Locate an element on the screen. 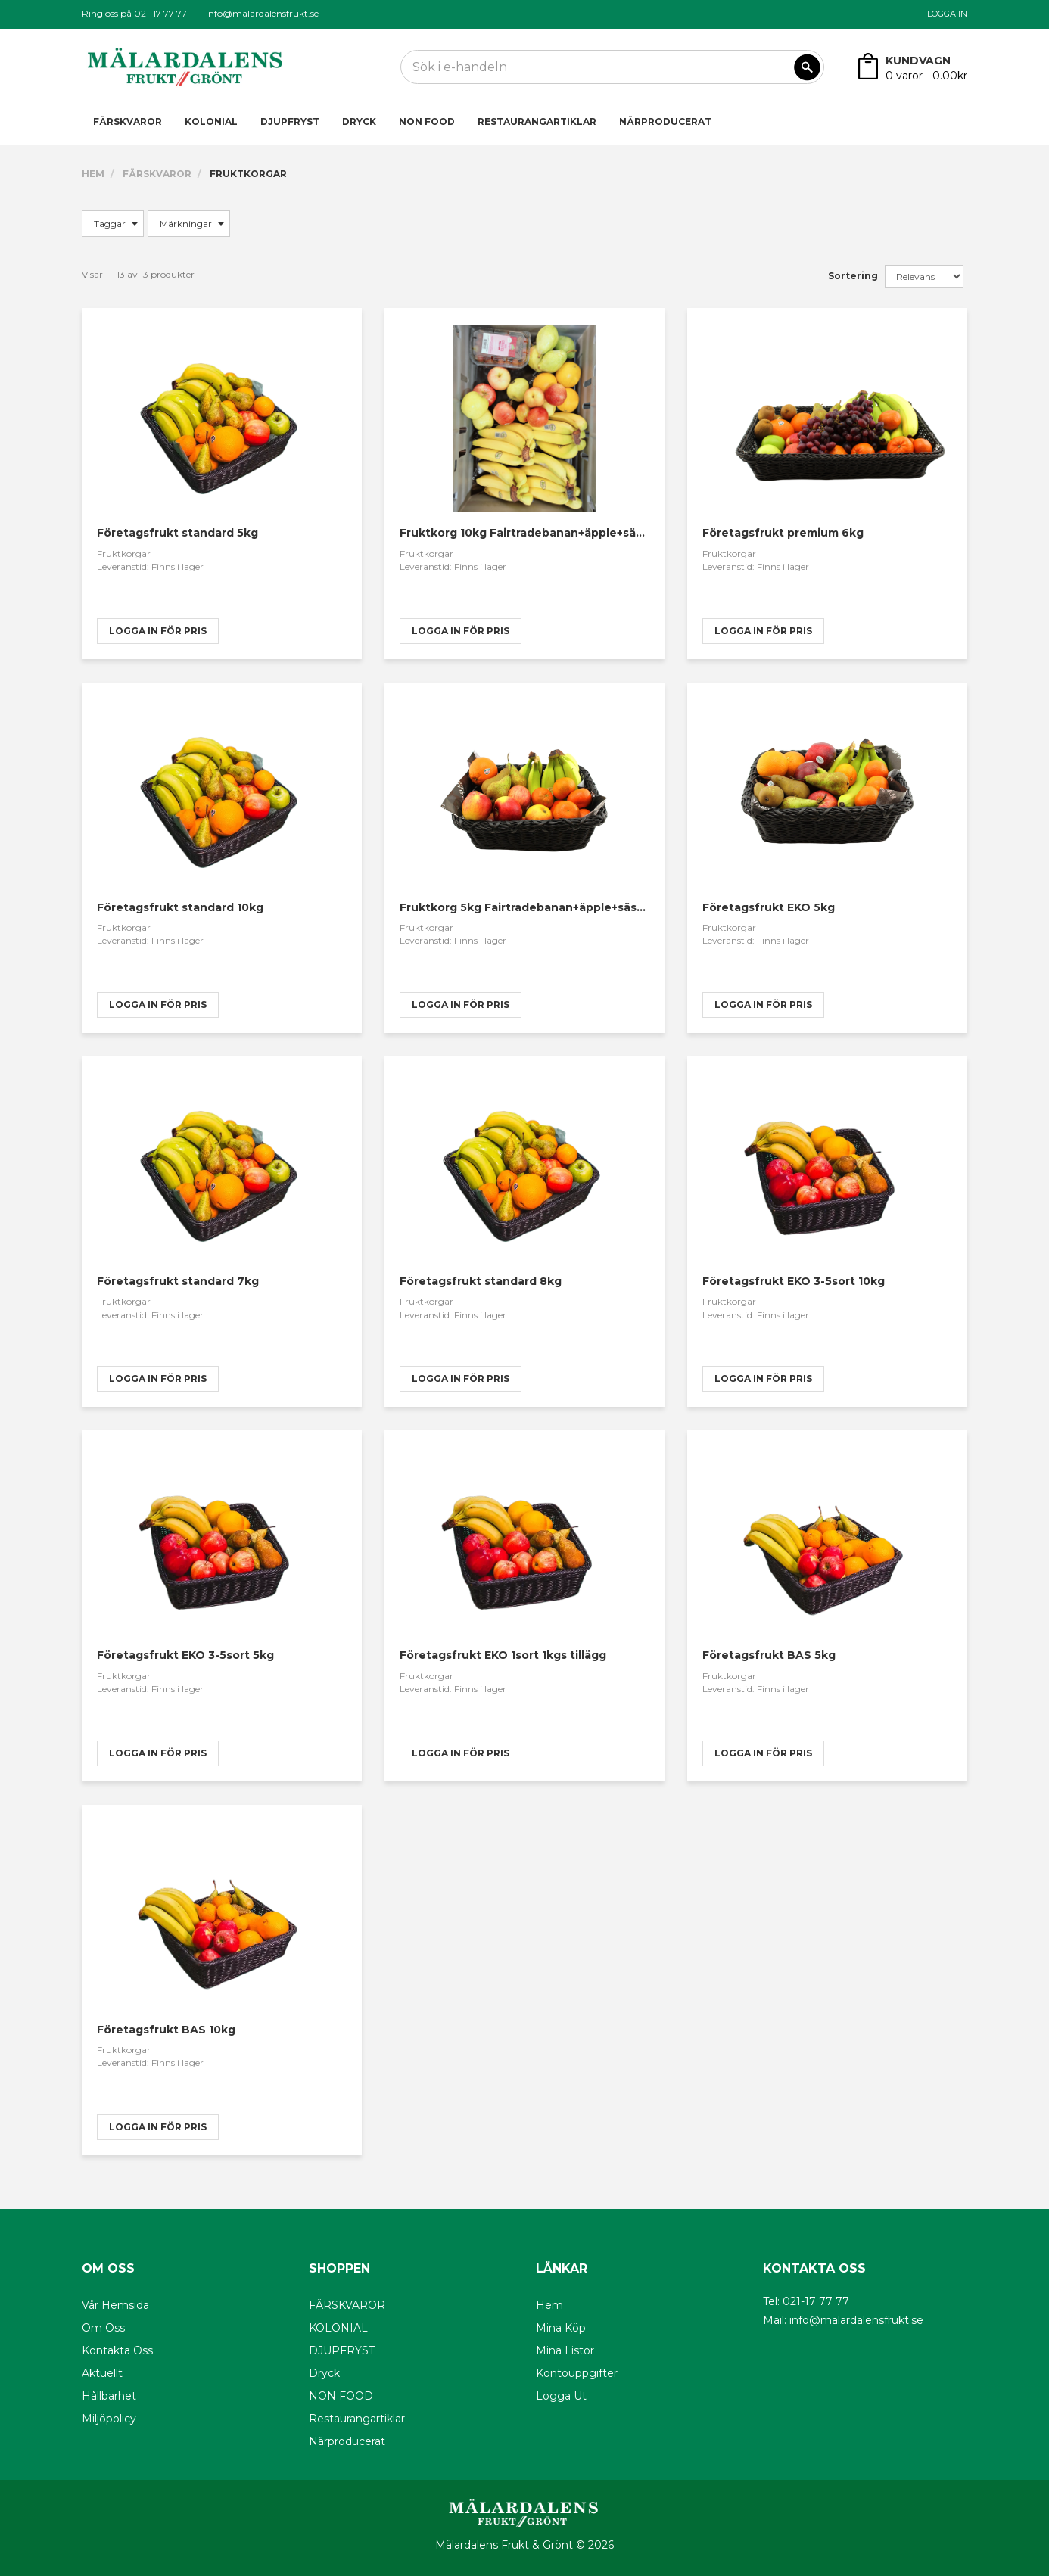 The width and height of the screenshot is (1049, 2576). Logga ut is located at coordinates (561, 2396).